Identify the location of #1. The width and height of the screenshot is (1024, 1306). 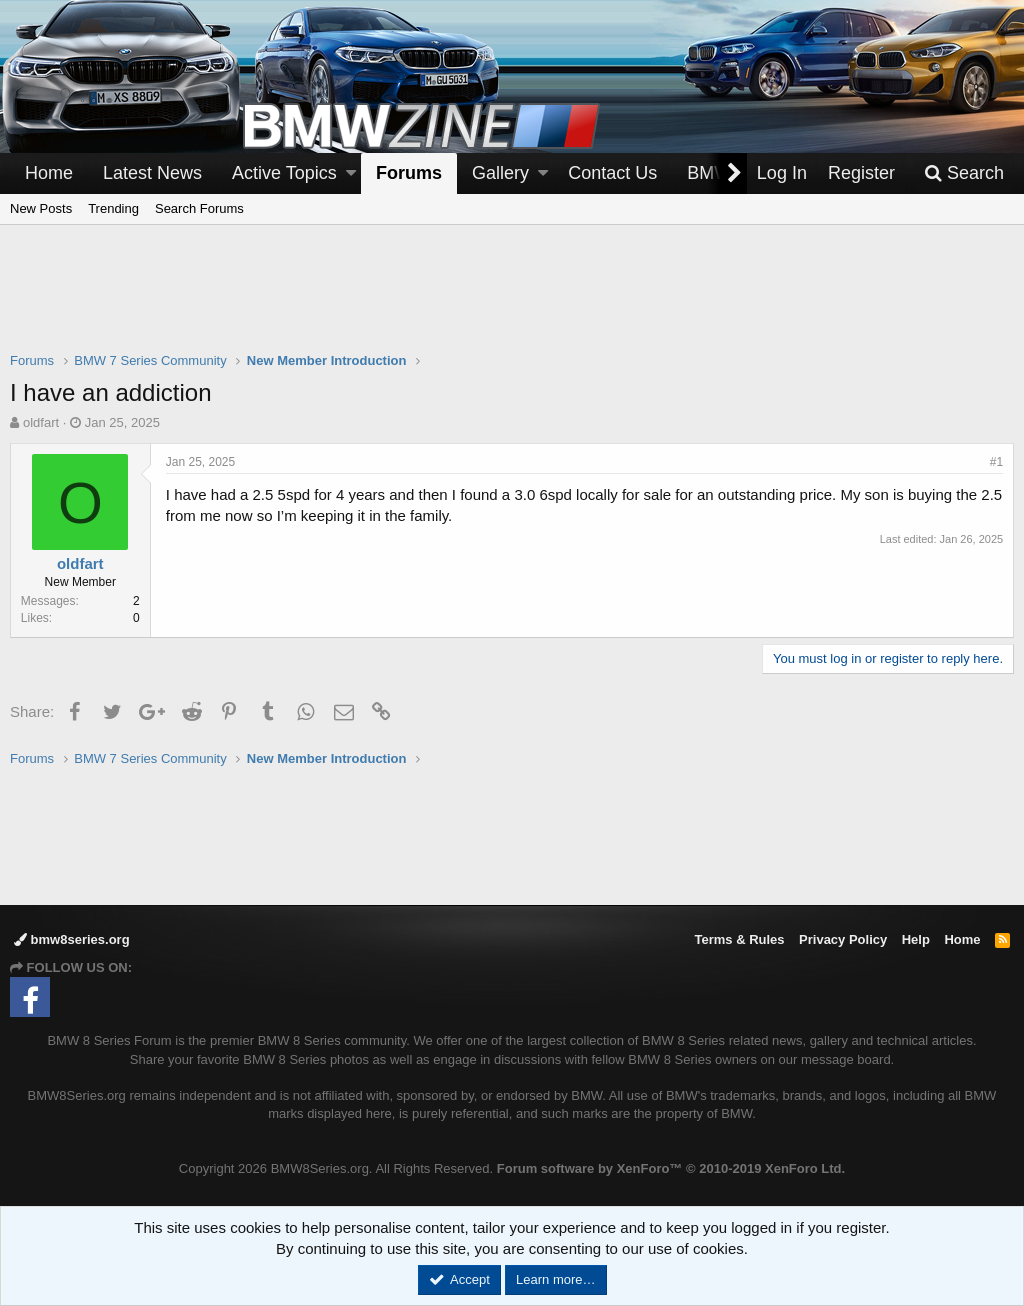
(996, 462).